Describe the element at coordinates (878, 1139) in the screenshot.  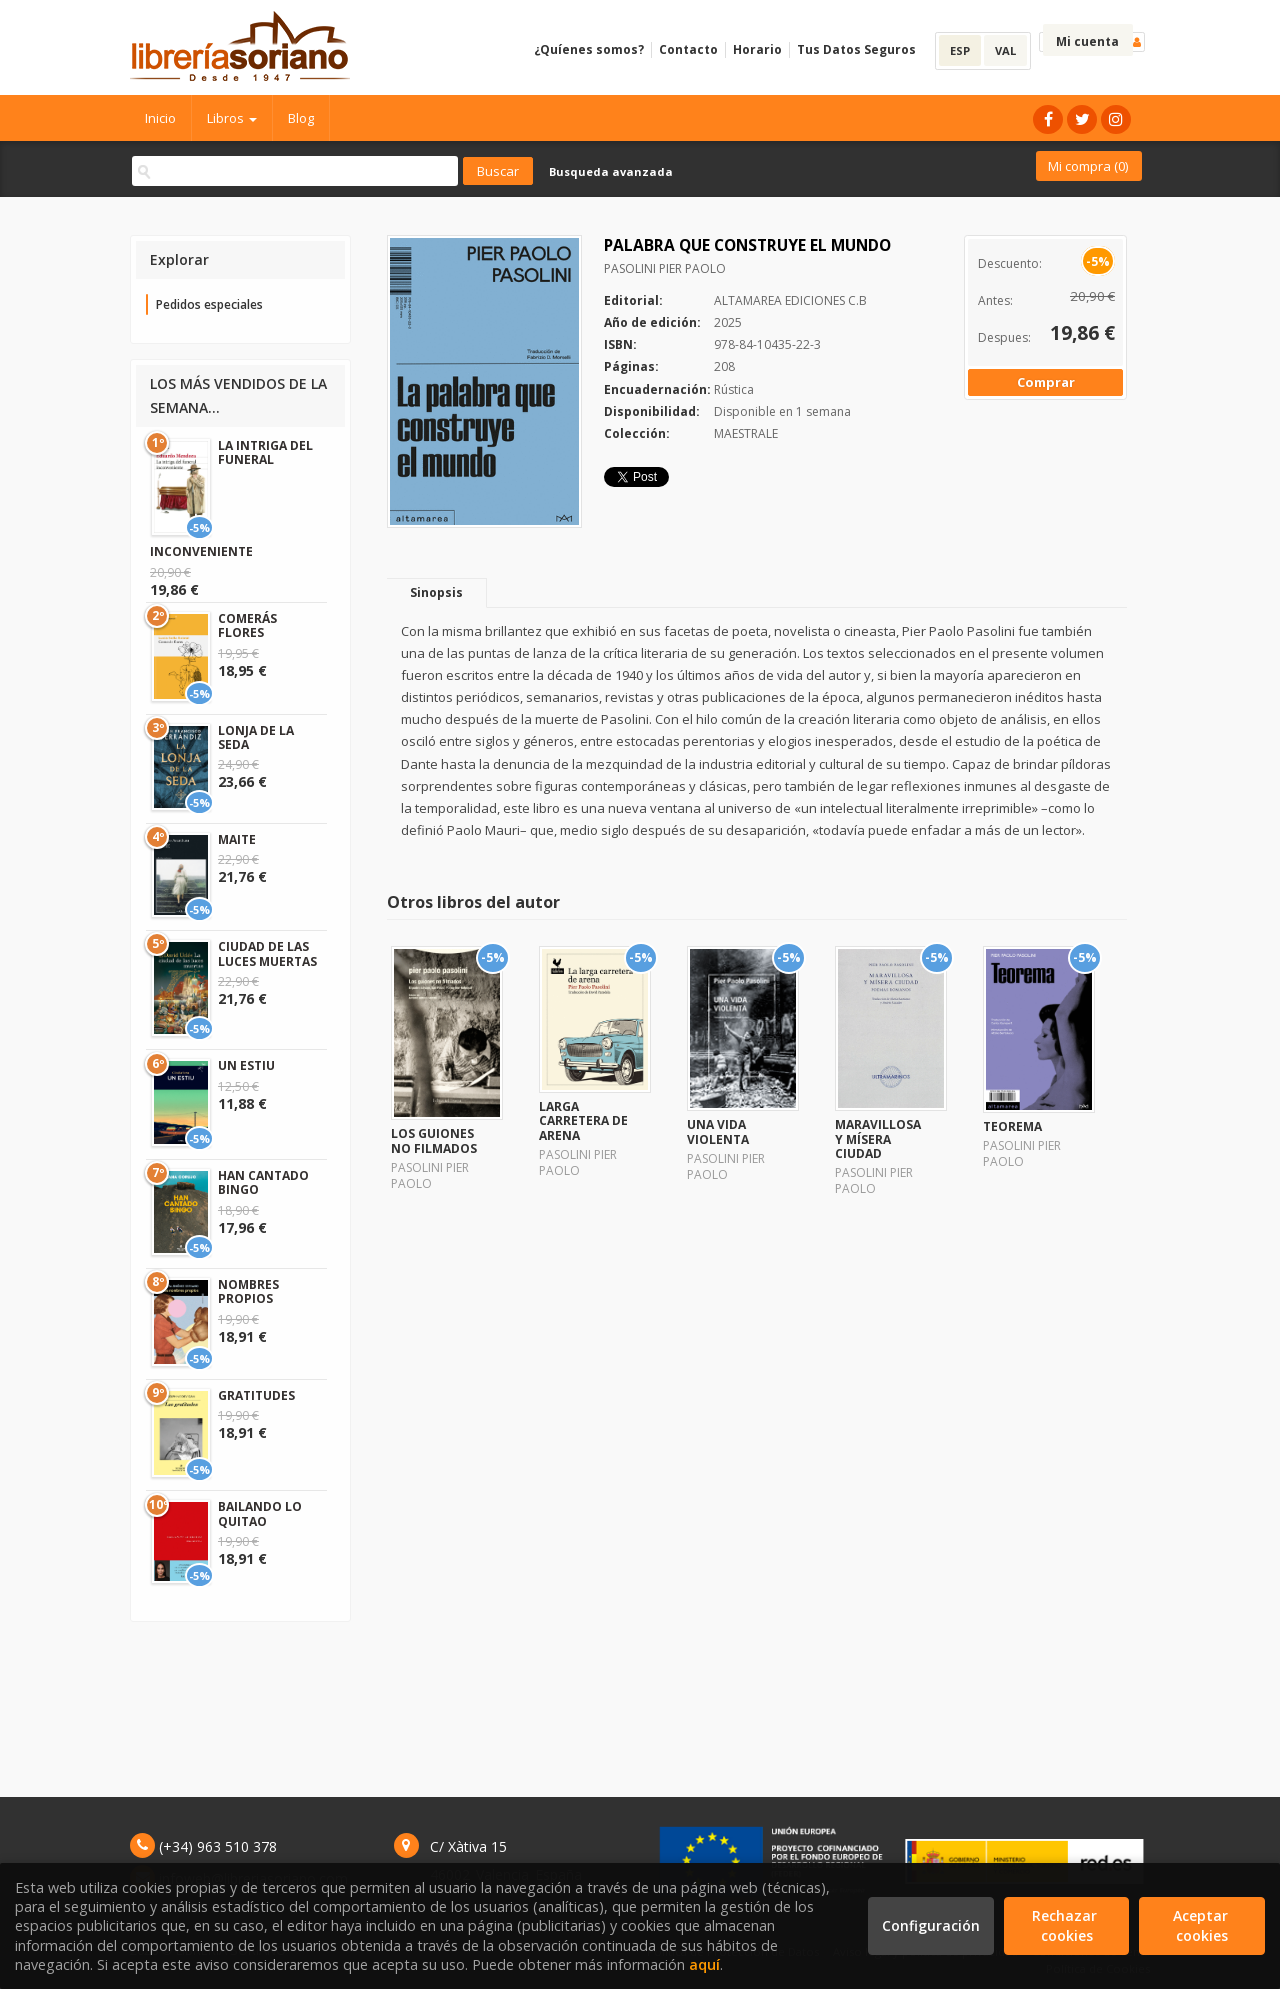
I see `MARAVILLOSA Y MÍSERA CIUDAD` at that location.